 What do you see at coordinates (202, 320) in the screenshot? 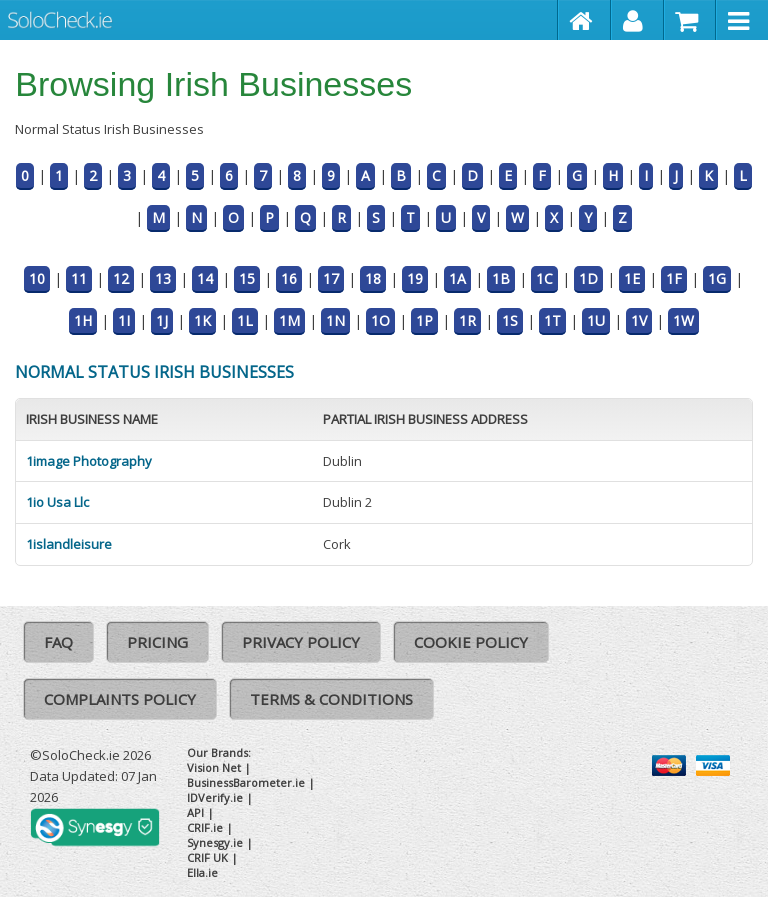
I see `1K` at bounding box center [202, 320].